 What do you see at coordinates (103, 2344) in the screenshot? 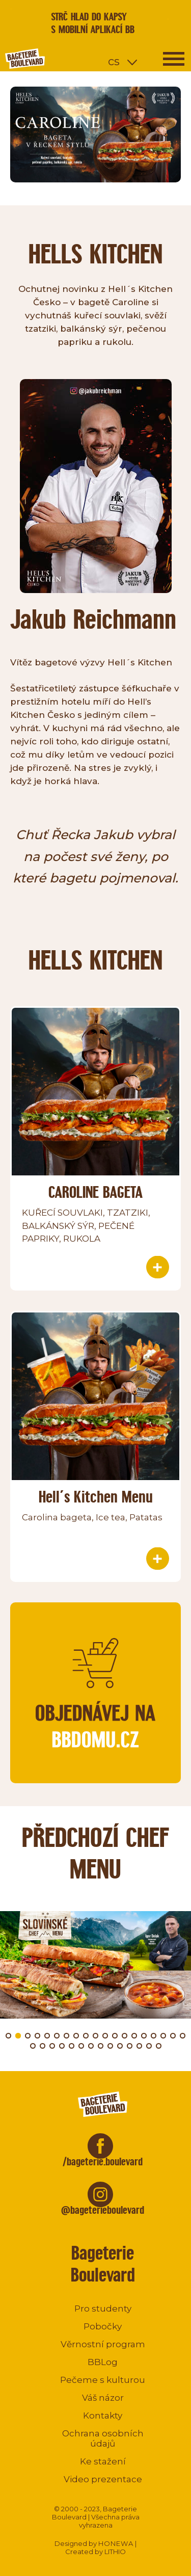
I see `Věrnostní program` at bounding box center [103, 2344].